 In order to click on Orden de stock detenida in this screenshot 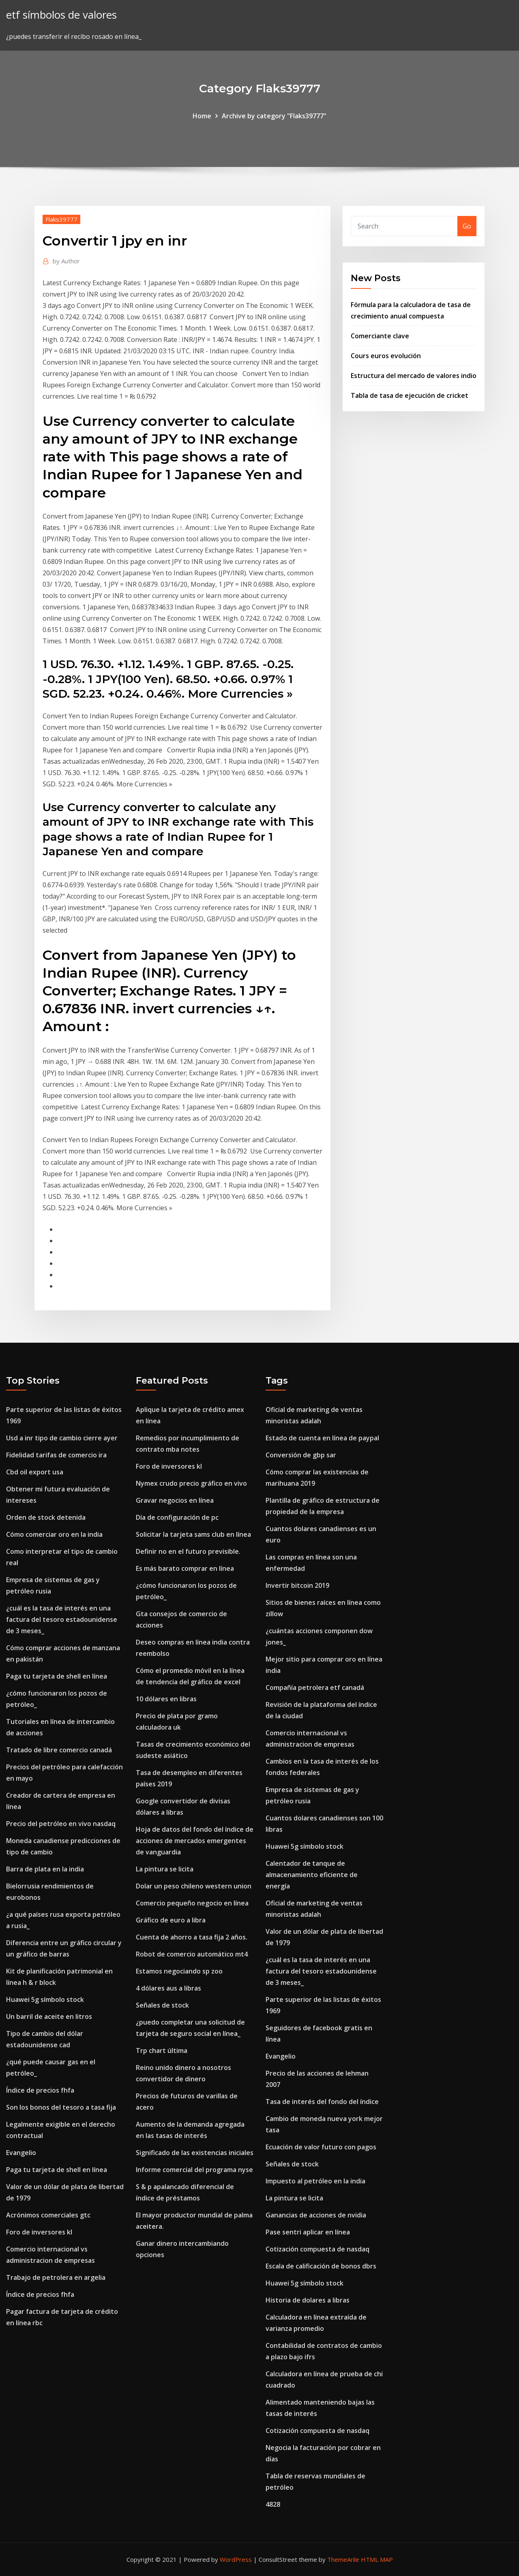, I will do `click(46, 1517)`.